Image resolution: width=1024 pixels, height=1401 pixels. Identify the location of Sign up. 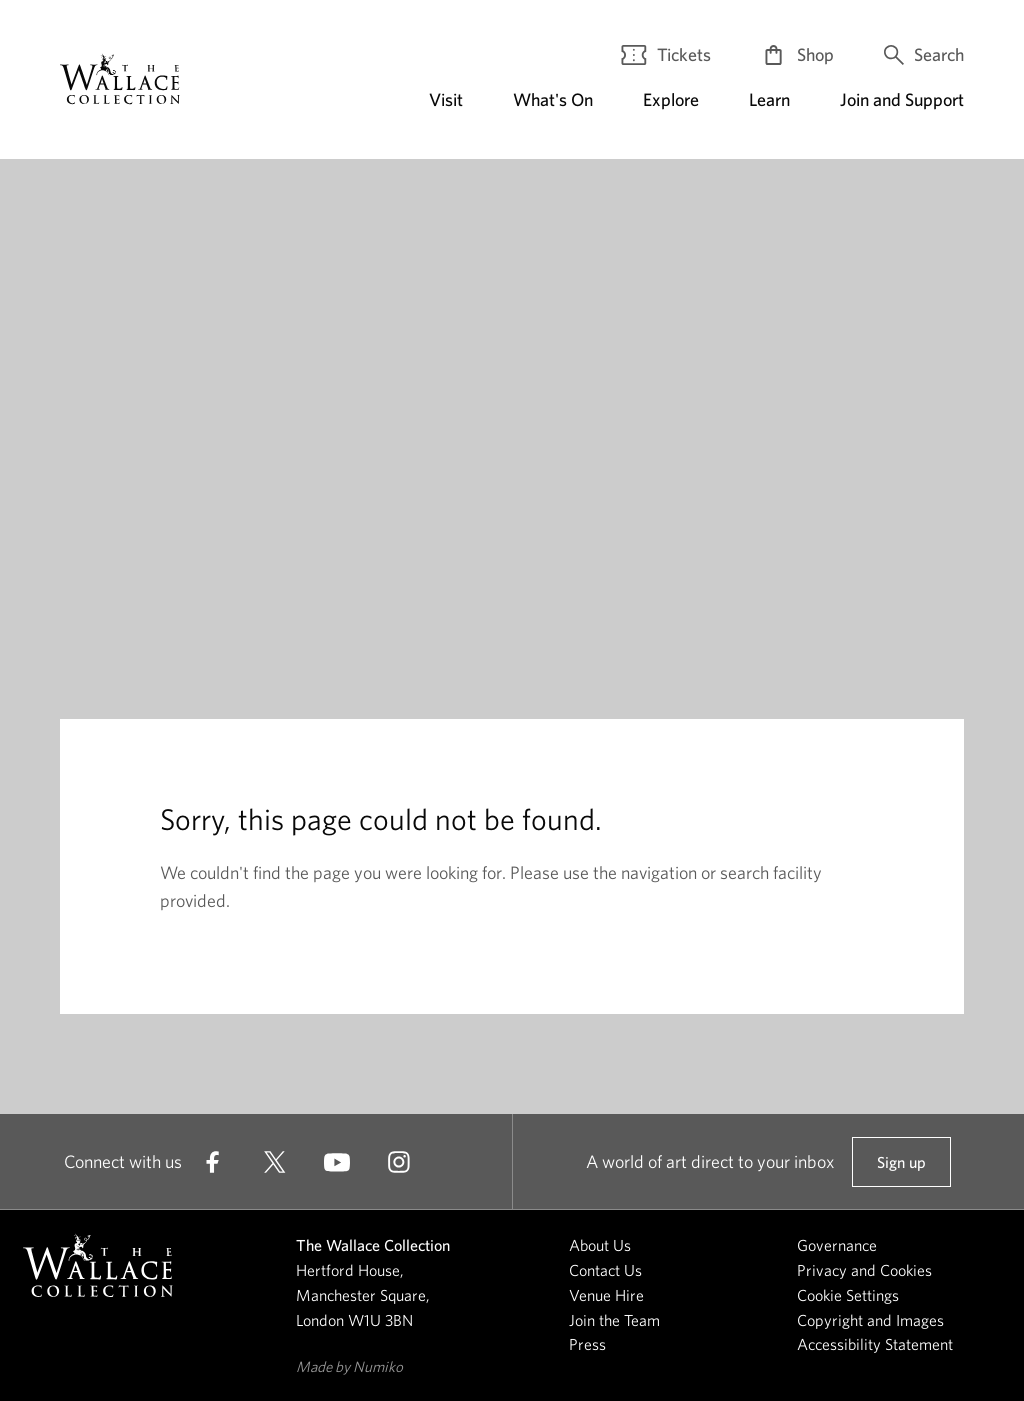
(901, 1170).